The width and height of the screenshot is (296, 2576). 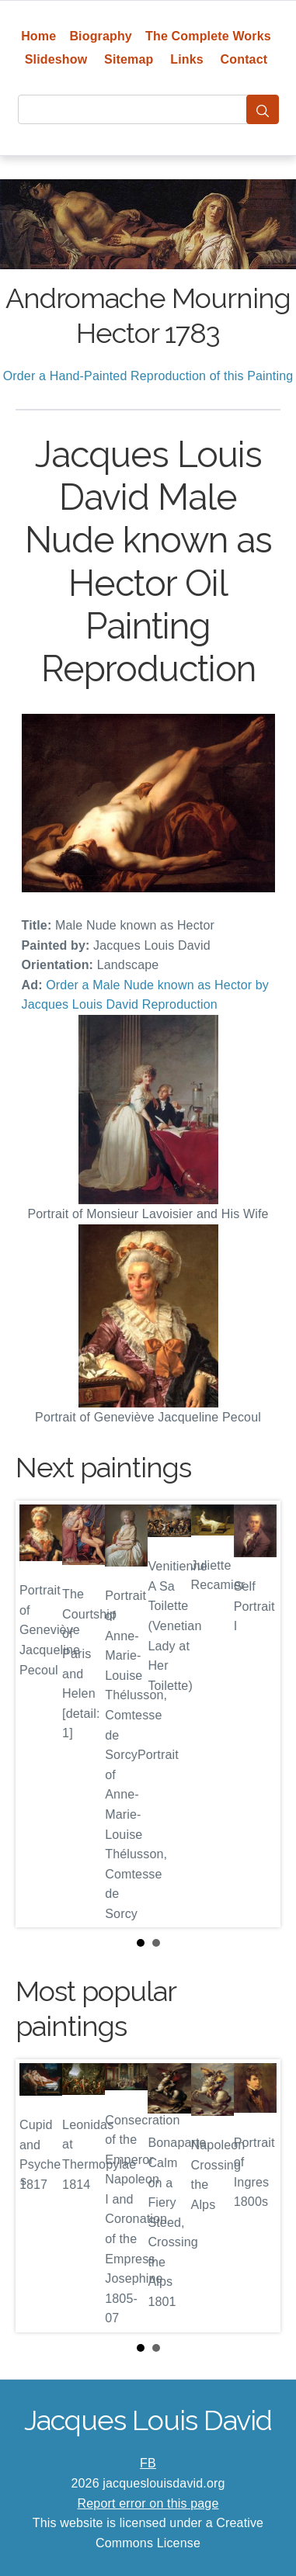 I want to click on Prev, so click(x=39, y=1714).